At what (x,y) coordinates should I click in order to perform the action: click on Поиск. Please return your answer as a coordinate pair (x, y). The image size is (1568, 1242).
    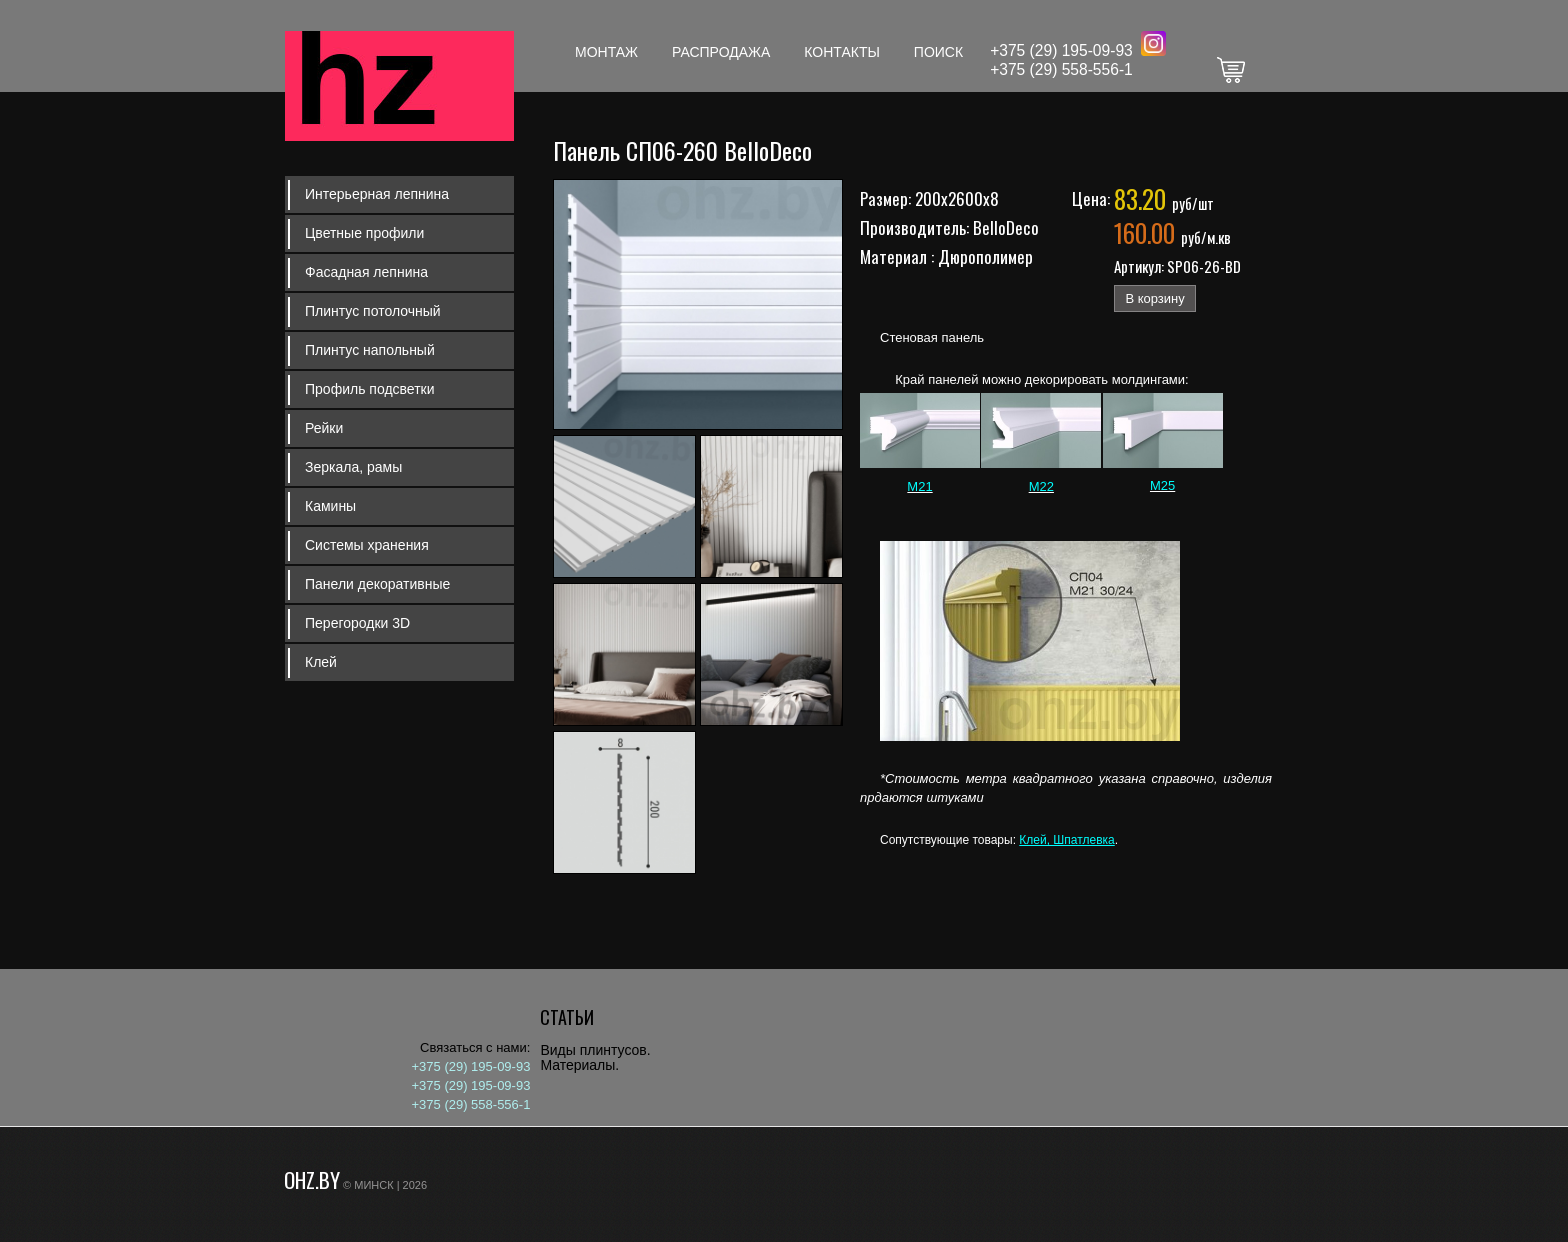
    Looking at the image, I should click on (938, 52).